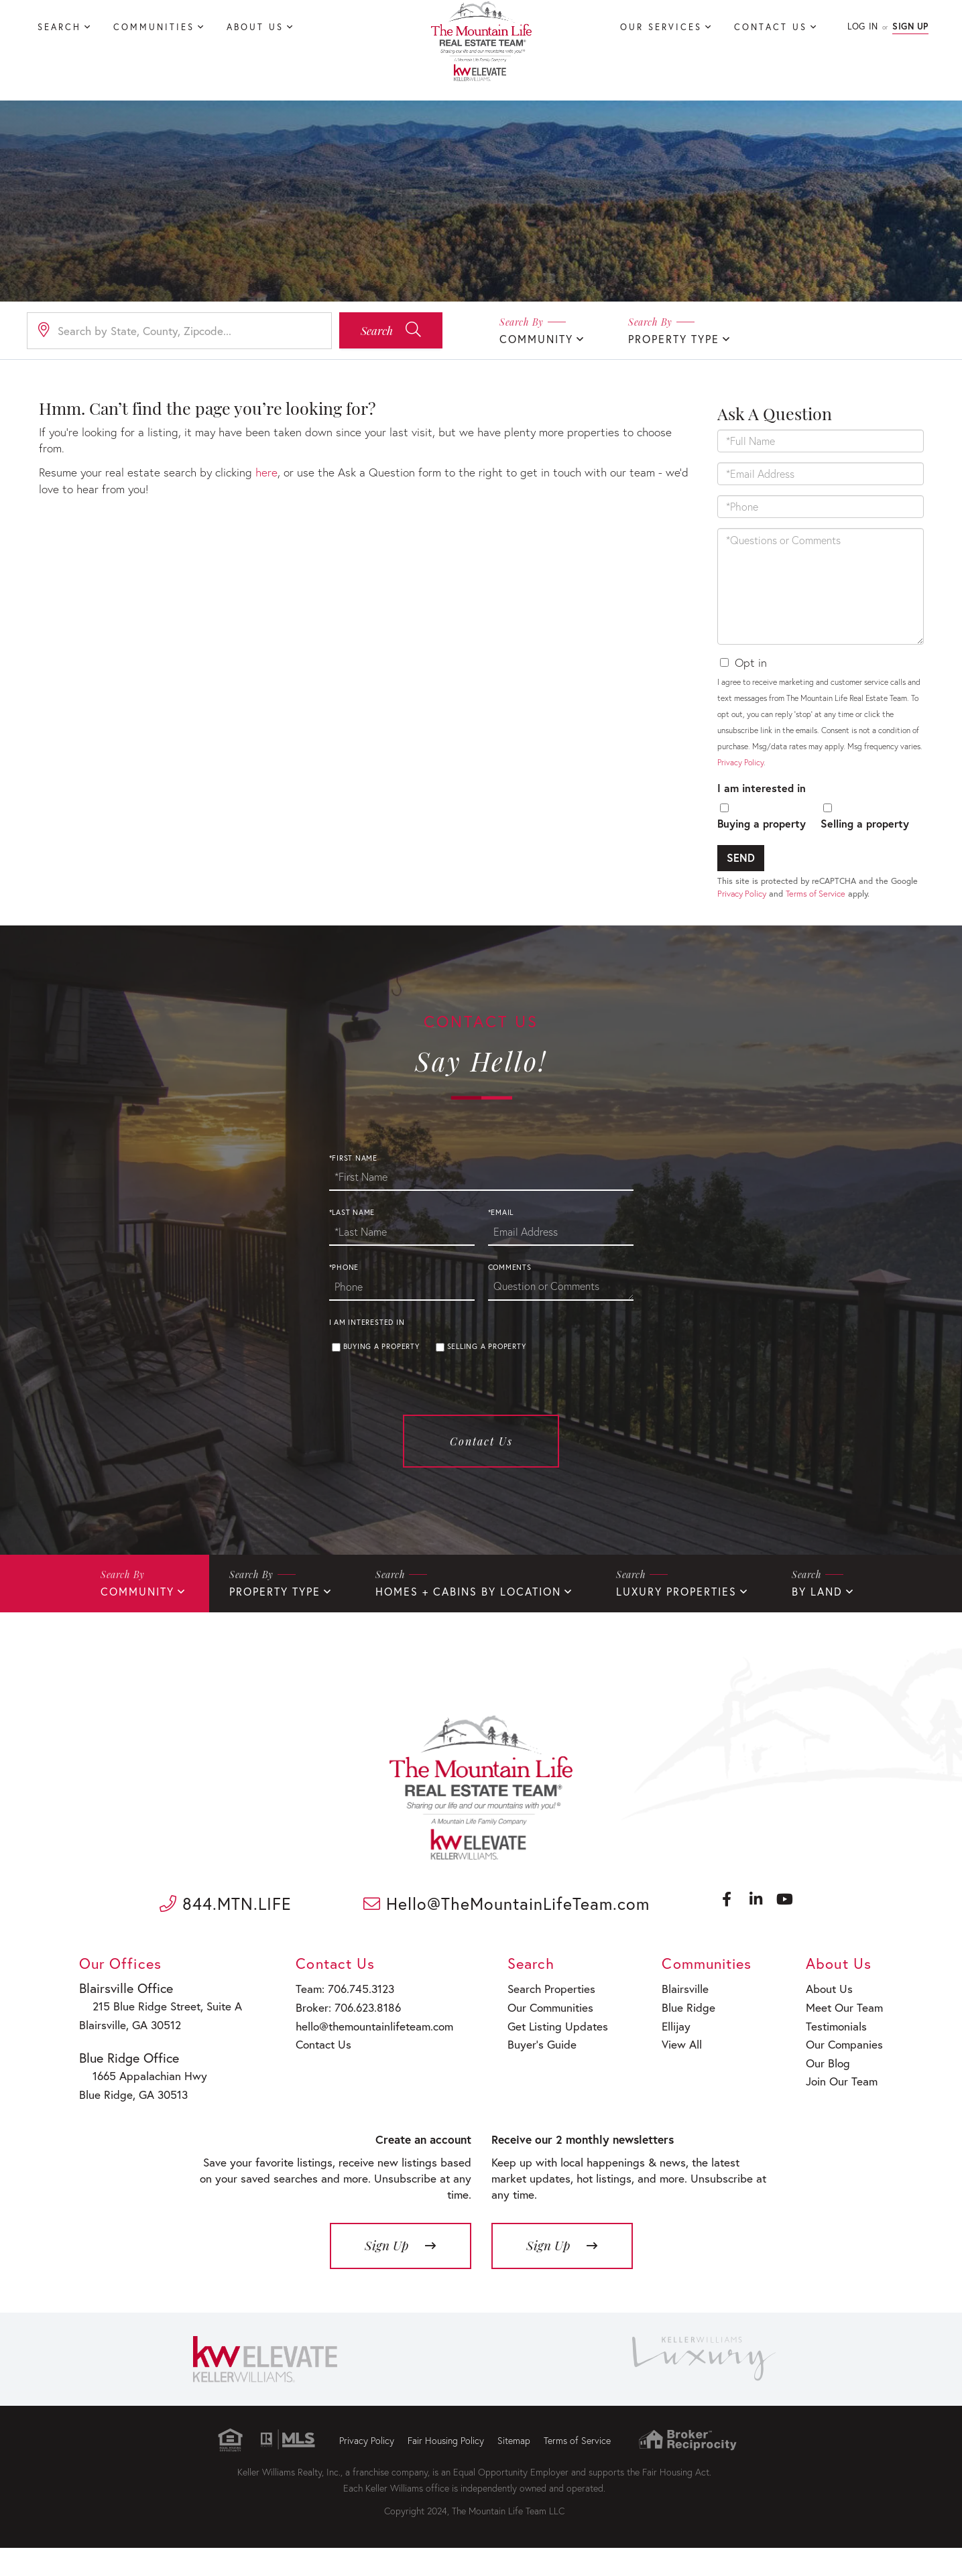 This screenshot has height=2576, width=962. What do you see at coordinates (817, 1650) in the screenshot?
I see `By Land` at bounding box center [817, 1650].